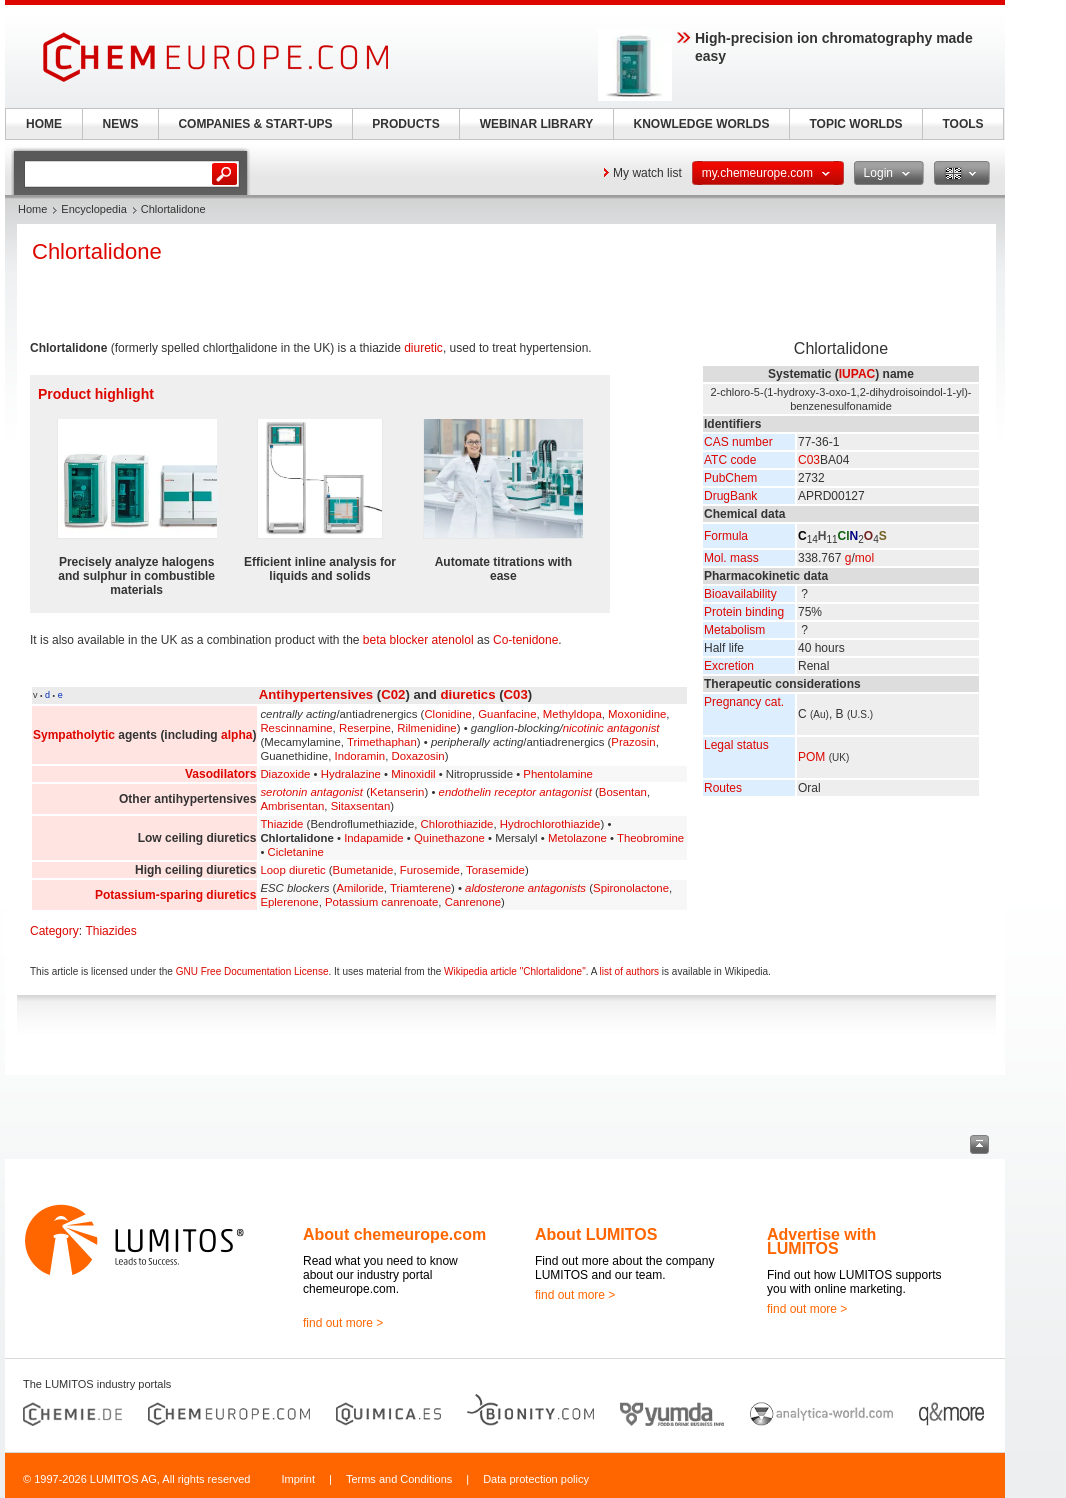  Describe the element at coordinates (316, 694) in the screenshot. I see `Antihypertensives` at that location.